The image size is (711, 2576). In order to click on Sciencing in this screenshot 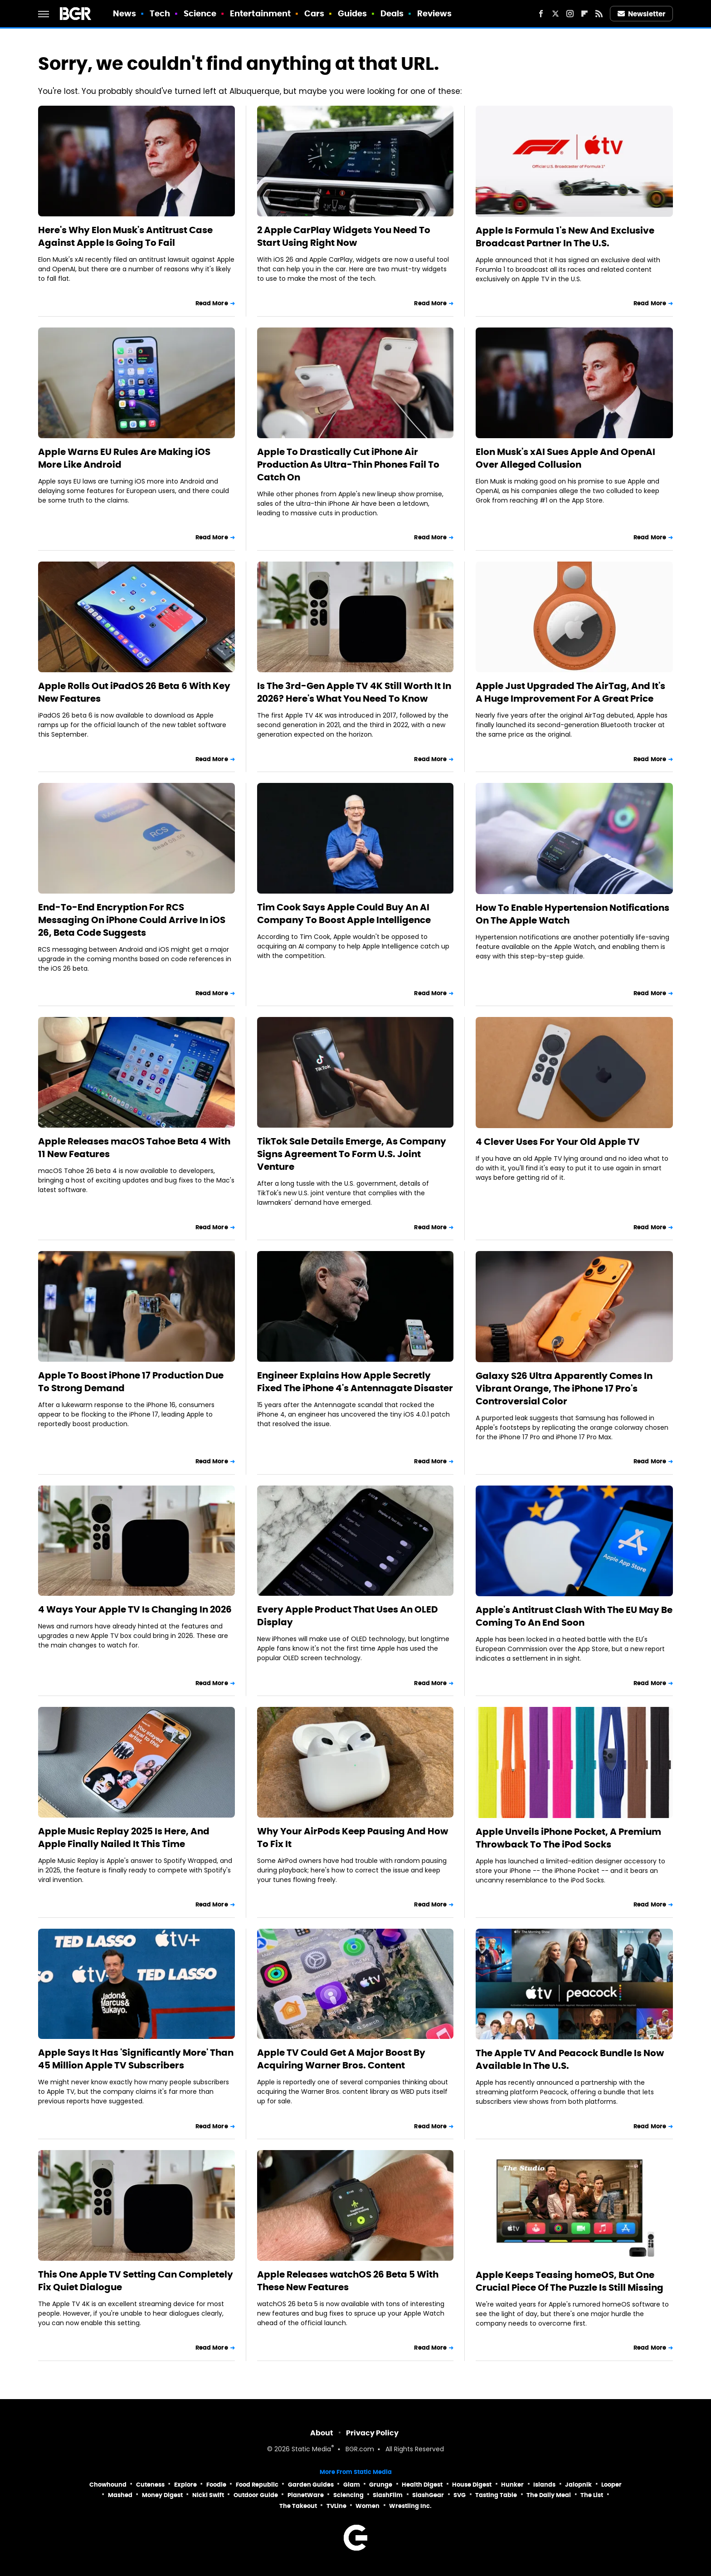, I will do `click(348, 2495)`.